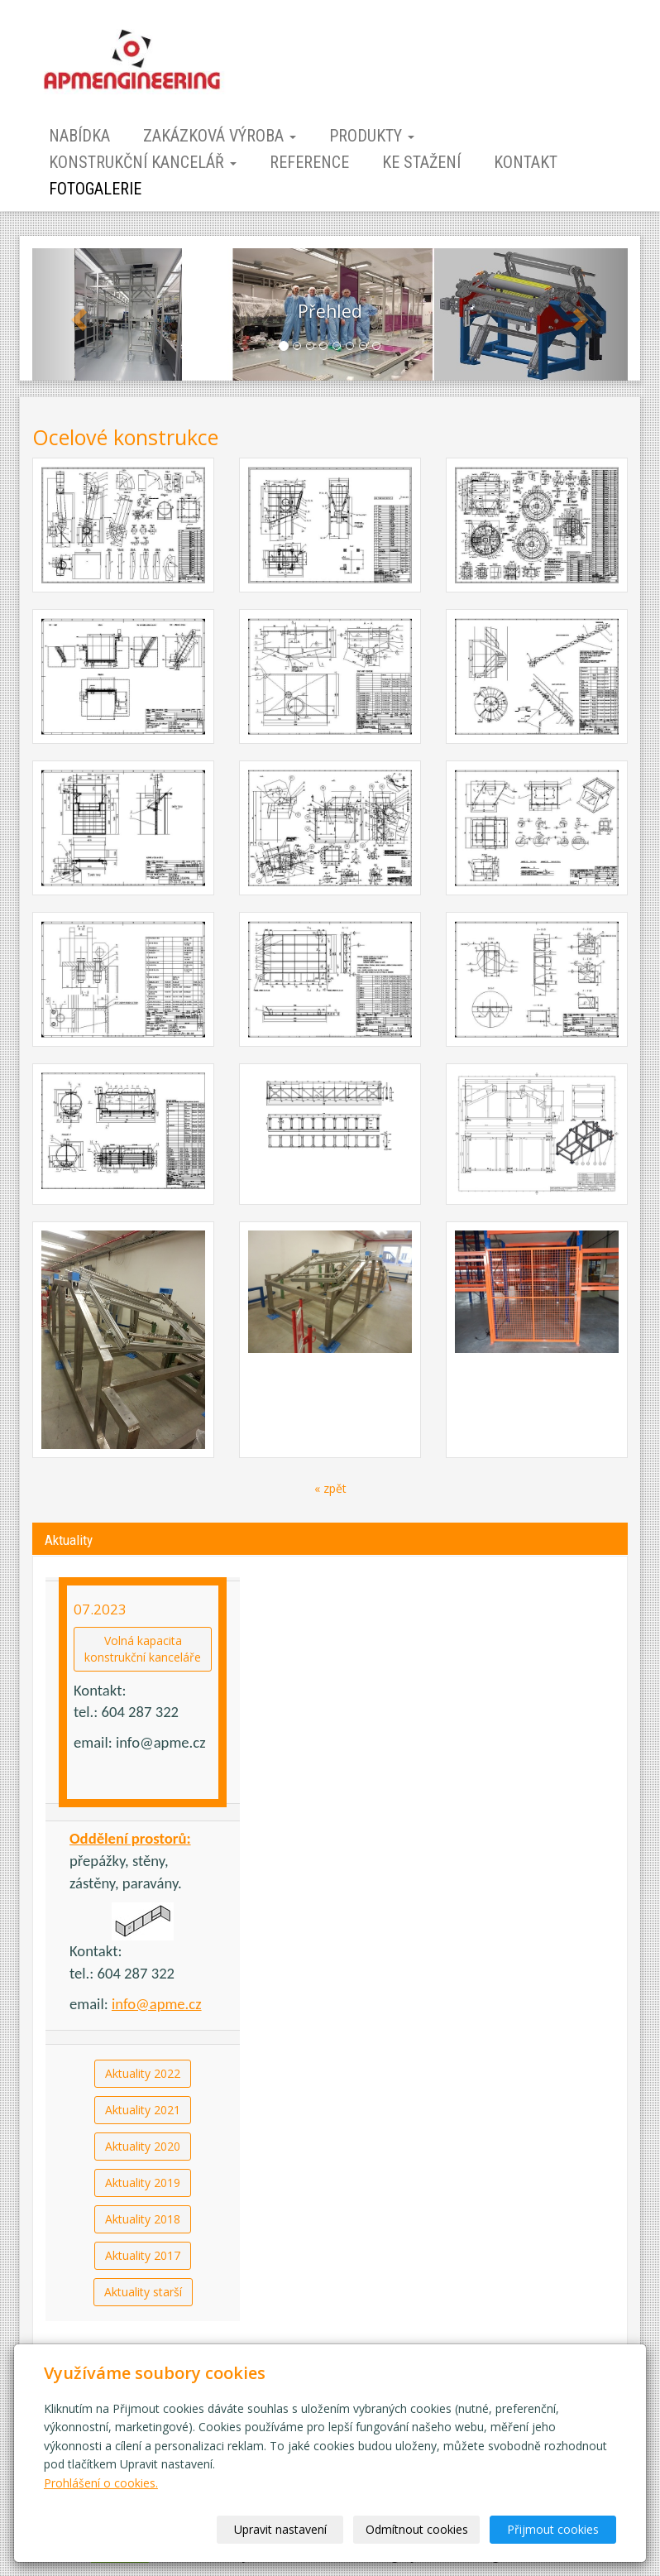 The height and width of the screenshot is (2576, 660). I want to click on Aktuality starší, so click(143, 2292).